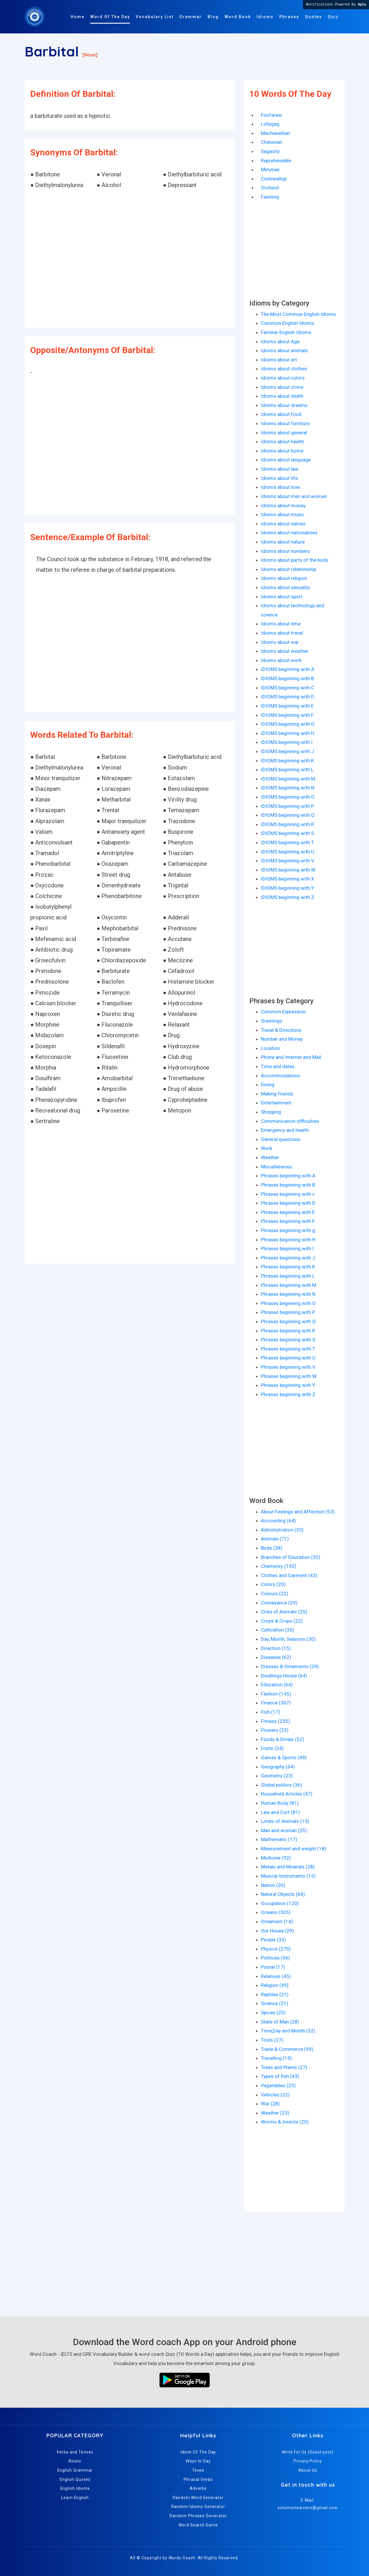 The height and width of the screenshot is (2576, 369). What do you see at coordinates (270, 169) in the screenshot?
I see `Minutiae` at bounding box center [270, 169].